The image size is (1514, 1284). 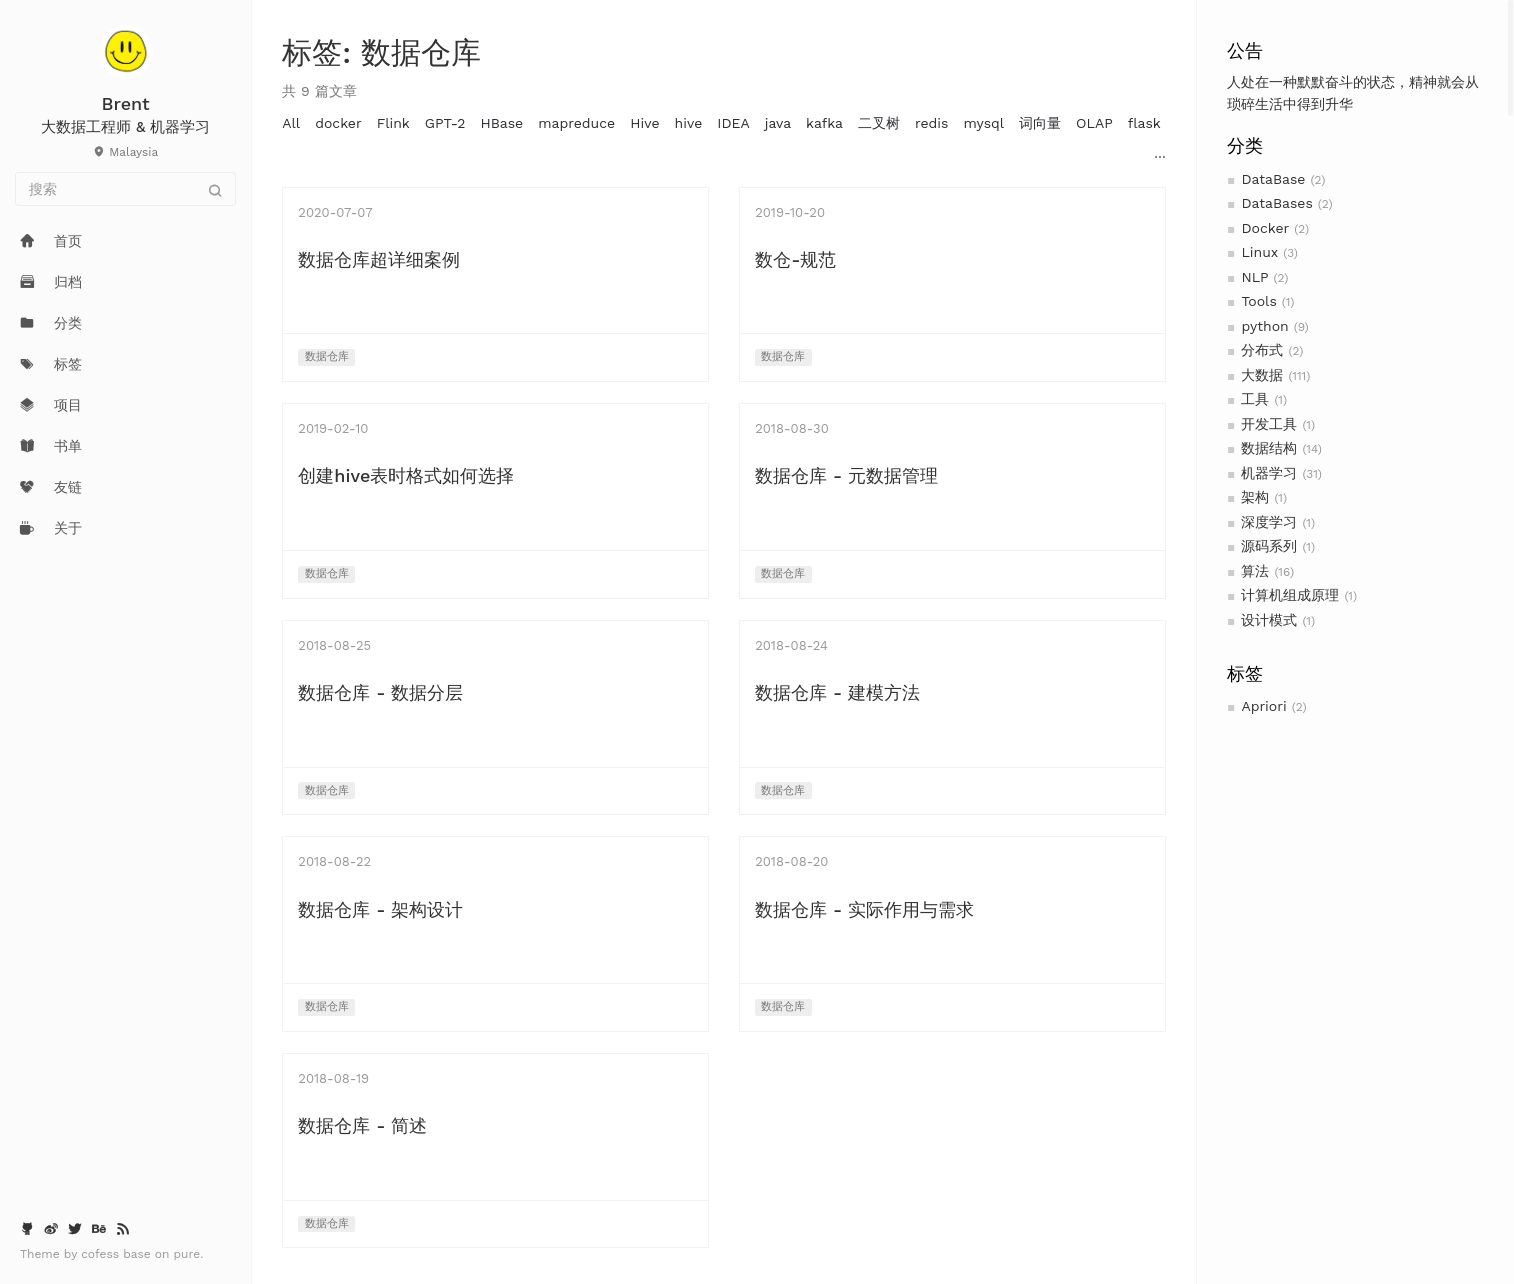 What do you see at coordinates (1255, 497) in the screenshot?
I see `架构` at bounding box center [1255, 497].